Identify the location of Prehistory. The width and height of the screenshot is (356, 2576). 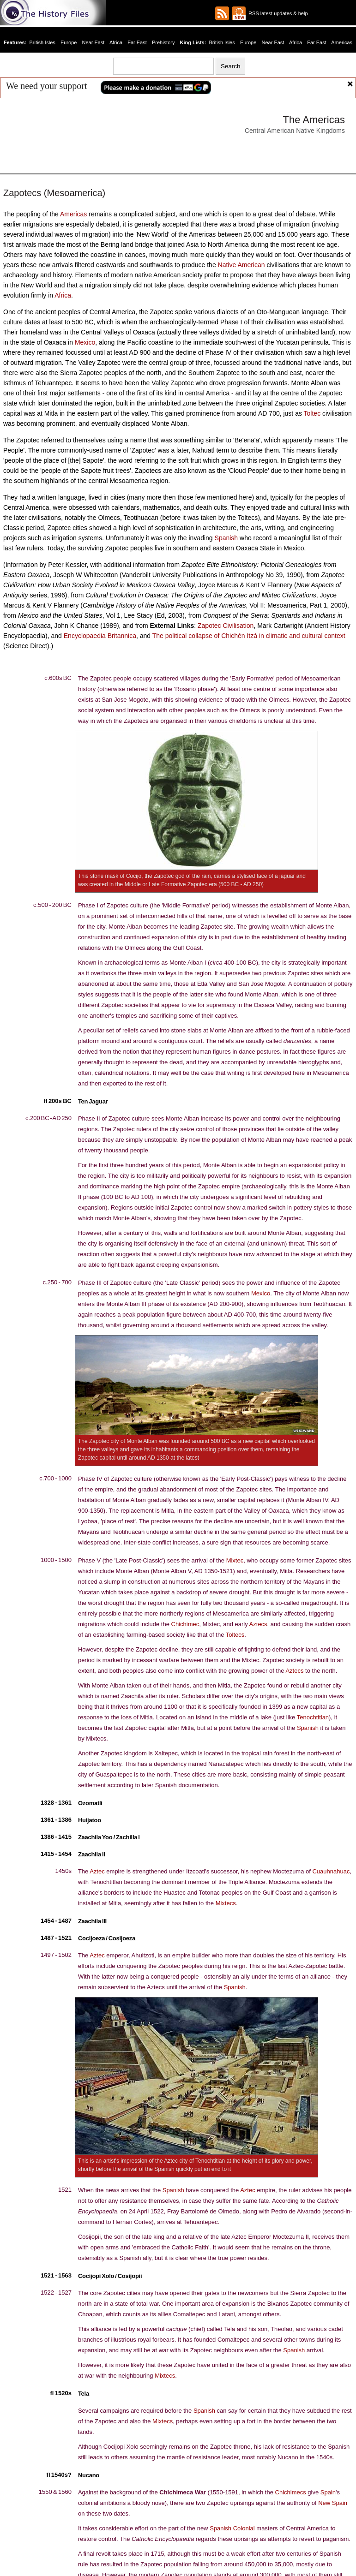
(164, 42).